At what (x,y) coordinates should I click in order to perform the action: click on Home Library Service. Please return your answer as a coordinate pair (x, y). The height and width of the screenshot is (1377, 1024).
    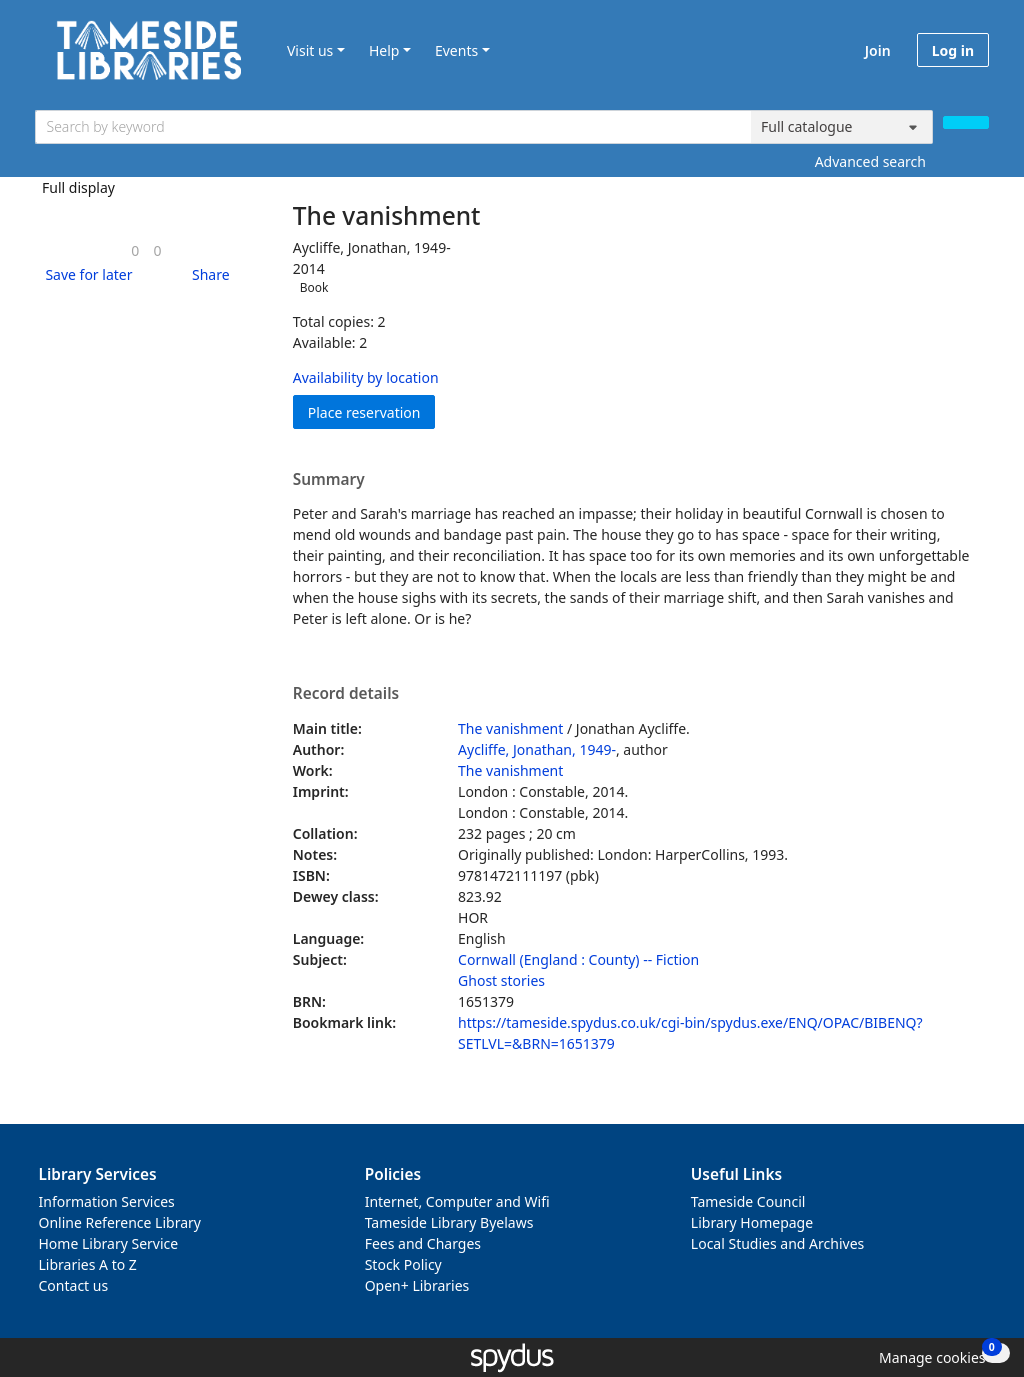
    Looking at the image, I should click on (109, 1243).